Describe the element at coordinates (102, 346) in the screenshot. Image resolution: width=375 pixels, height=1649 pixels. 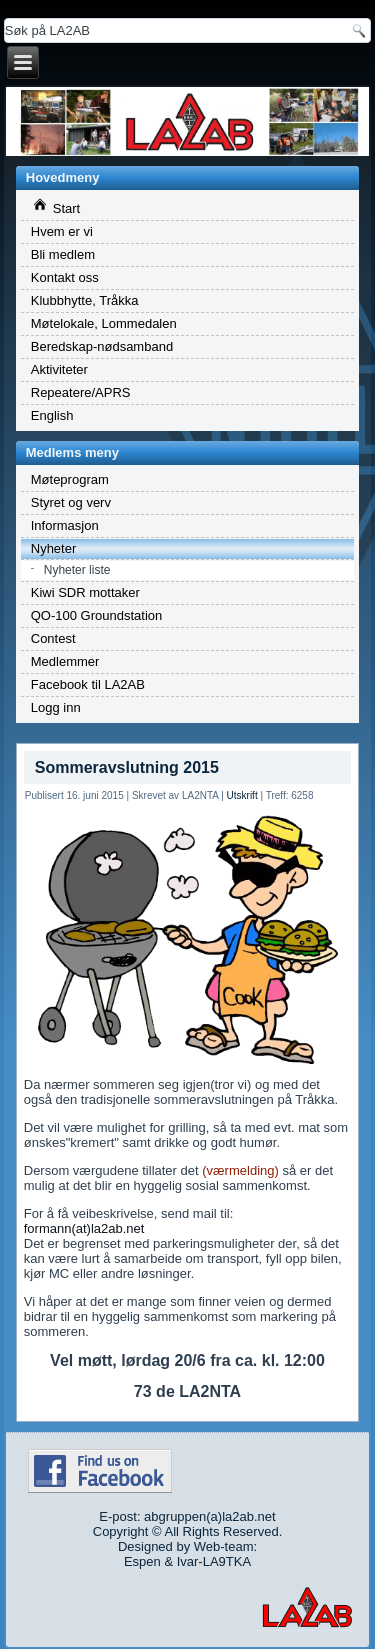
I see `Beredskap-nødsamband` at that location.